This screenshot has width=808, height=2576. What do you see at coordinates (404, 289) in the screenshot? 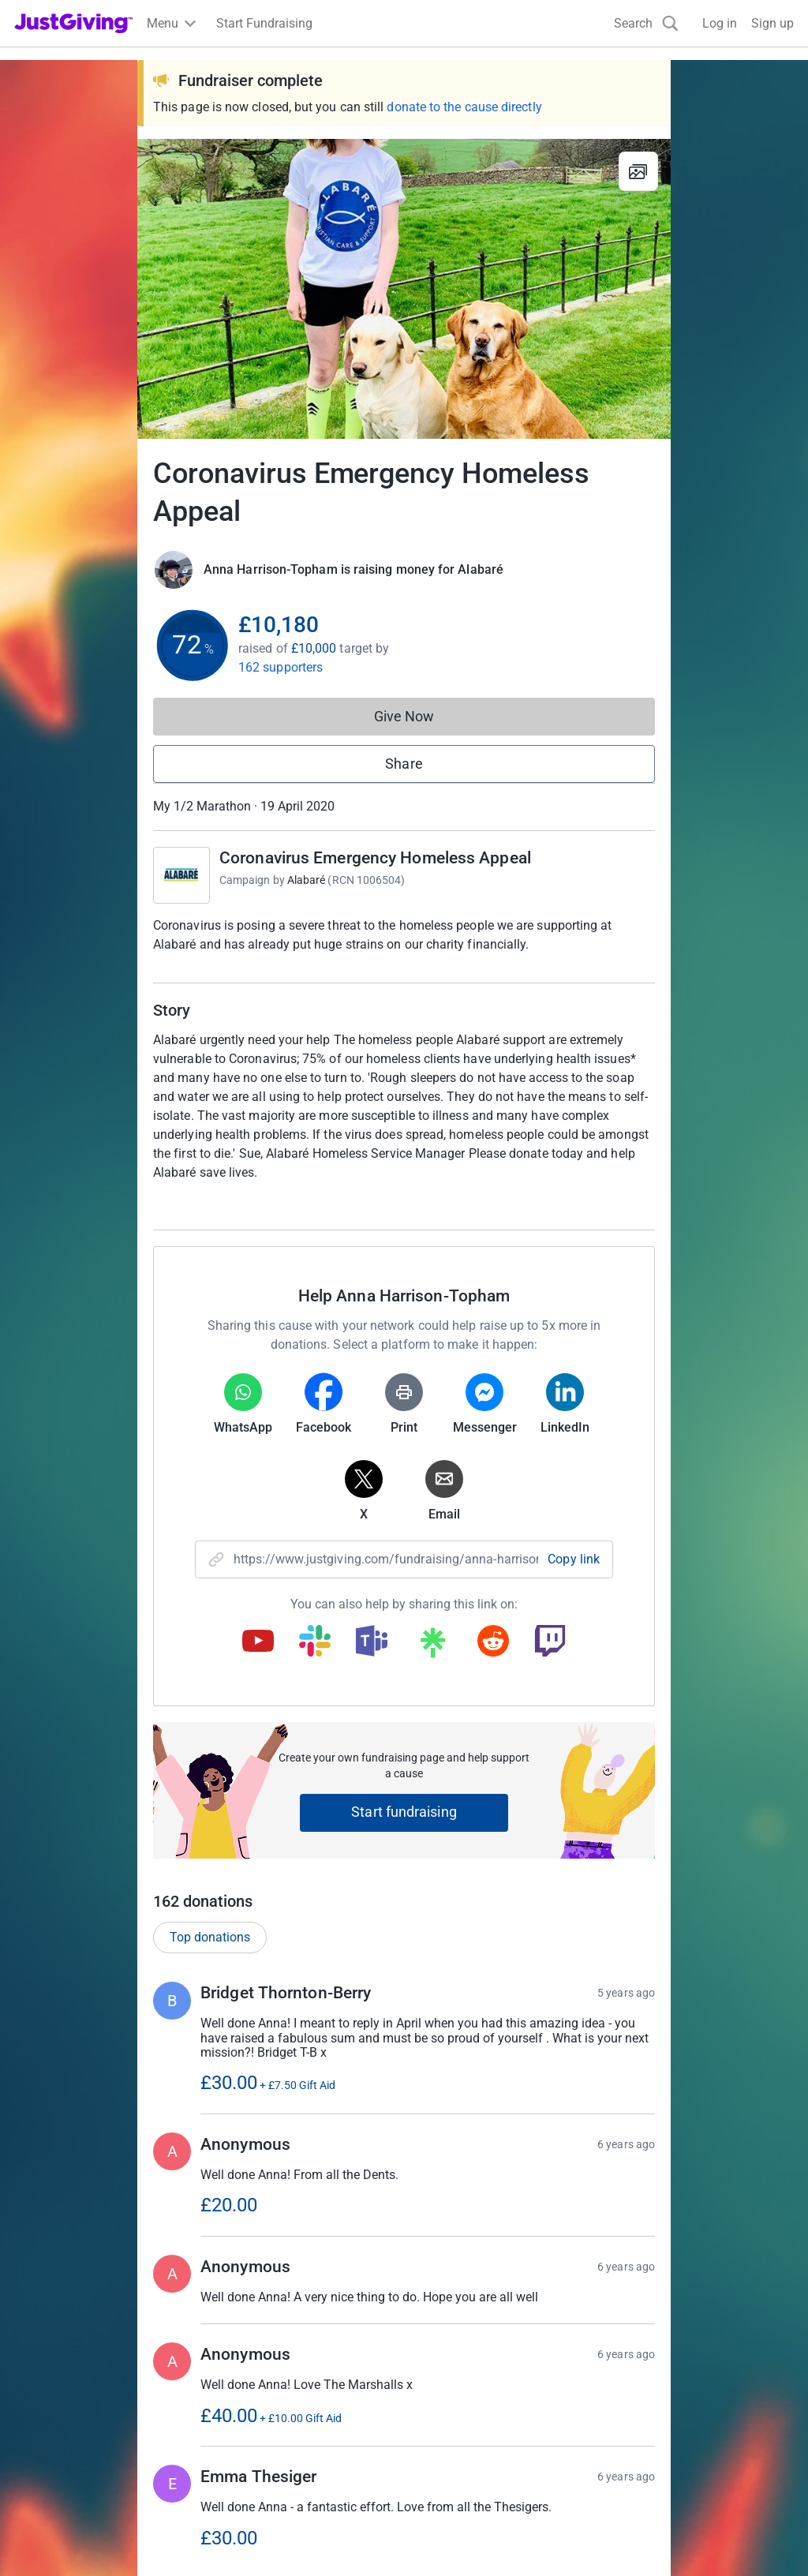
I see `[Open media gallery]` at bounding box center [404, 289].